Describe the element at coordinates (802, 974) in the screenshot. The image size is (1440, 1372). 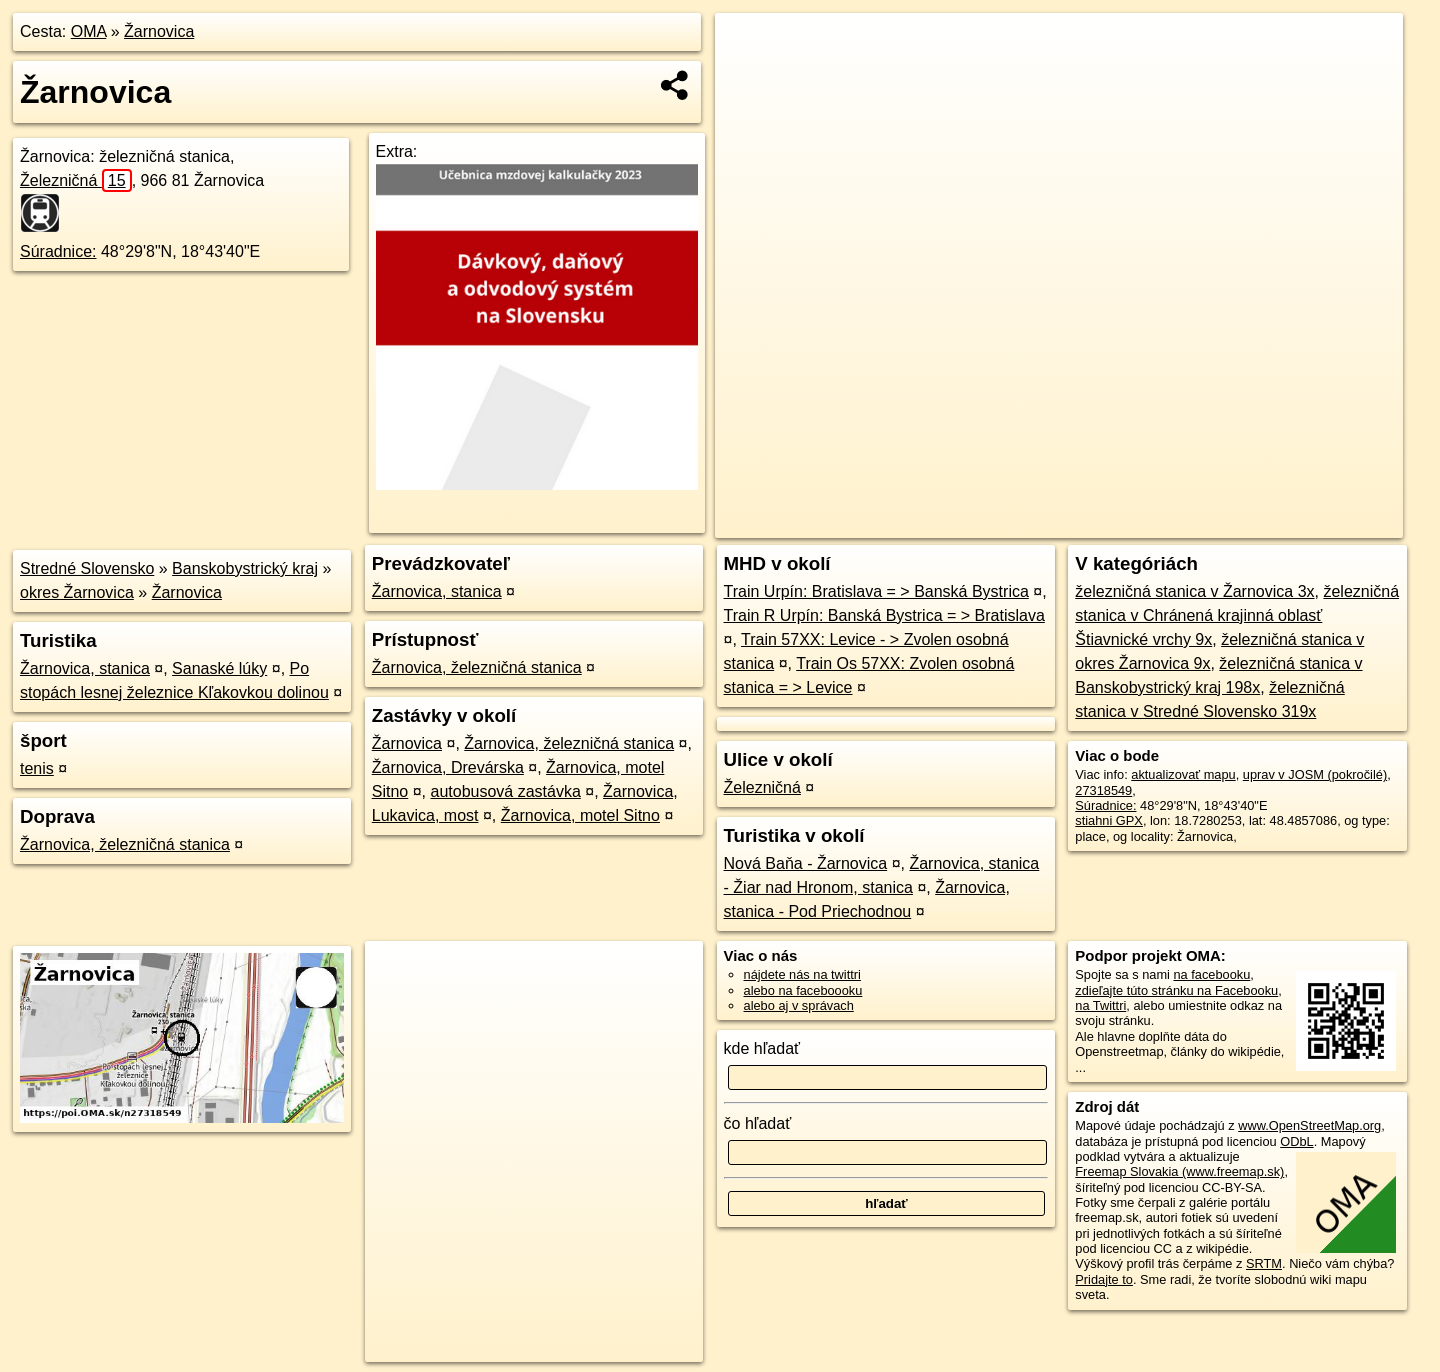
I see `nájdete nás na twittri` at that location.